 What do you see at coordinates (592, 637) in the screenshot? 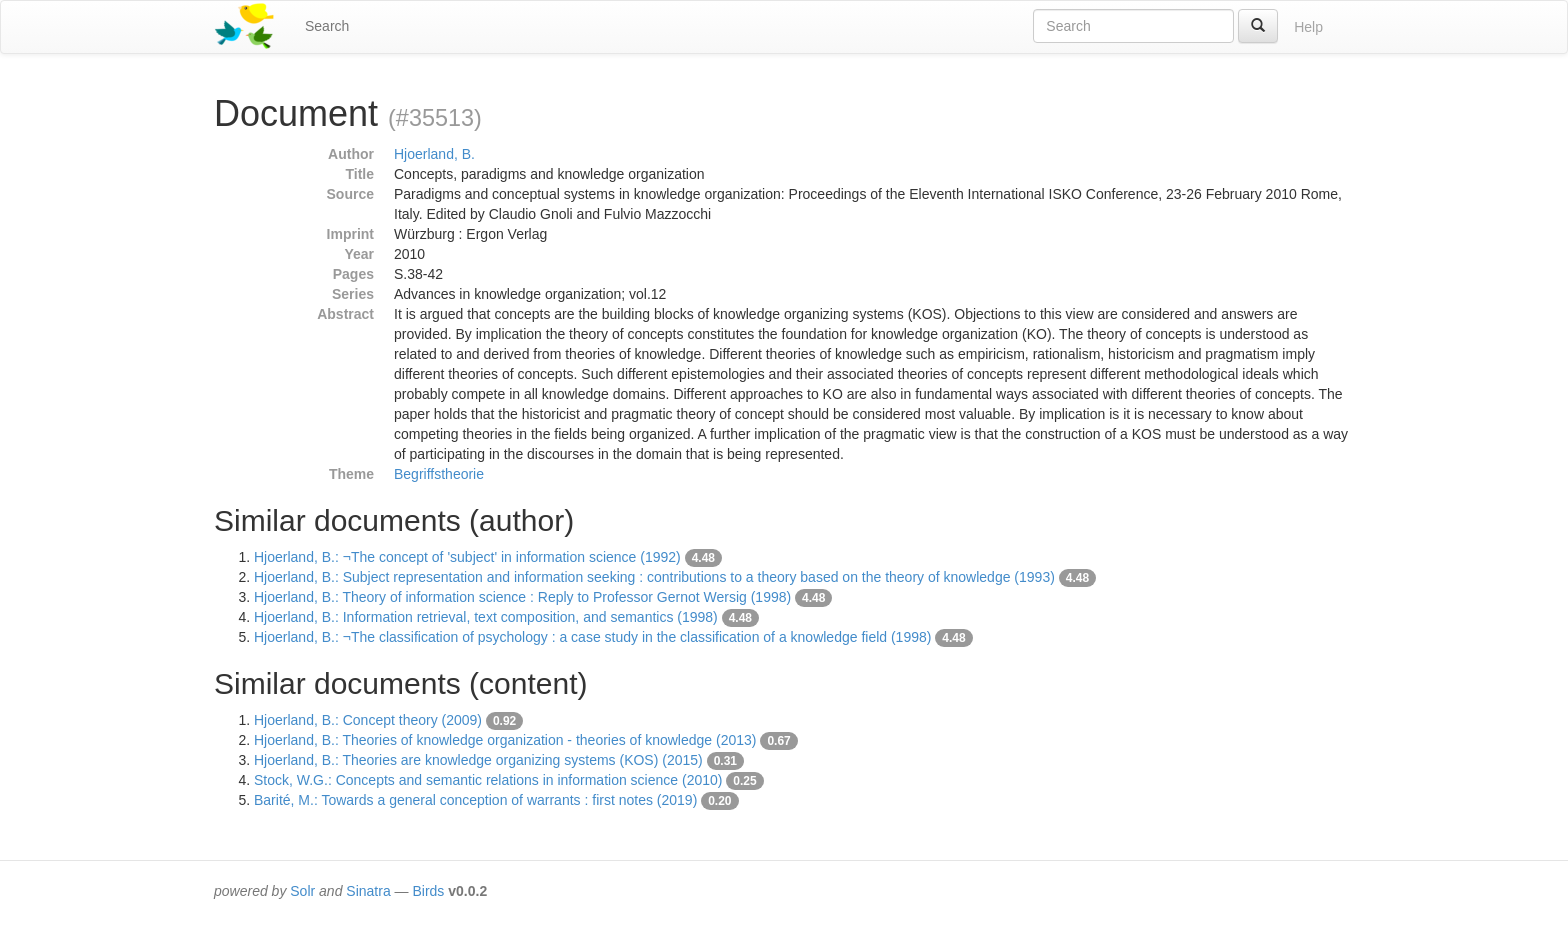
I see `Hjoerland, B.: ¬The classification of psychology : a case study in the classification of a knowledge field (1998)` at bounding box center [592, 637].